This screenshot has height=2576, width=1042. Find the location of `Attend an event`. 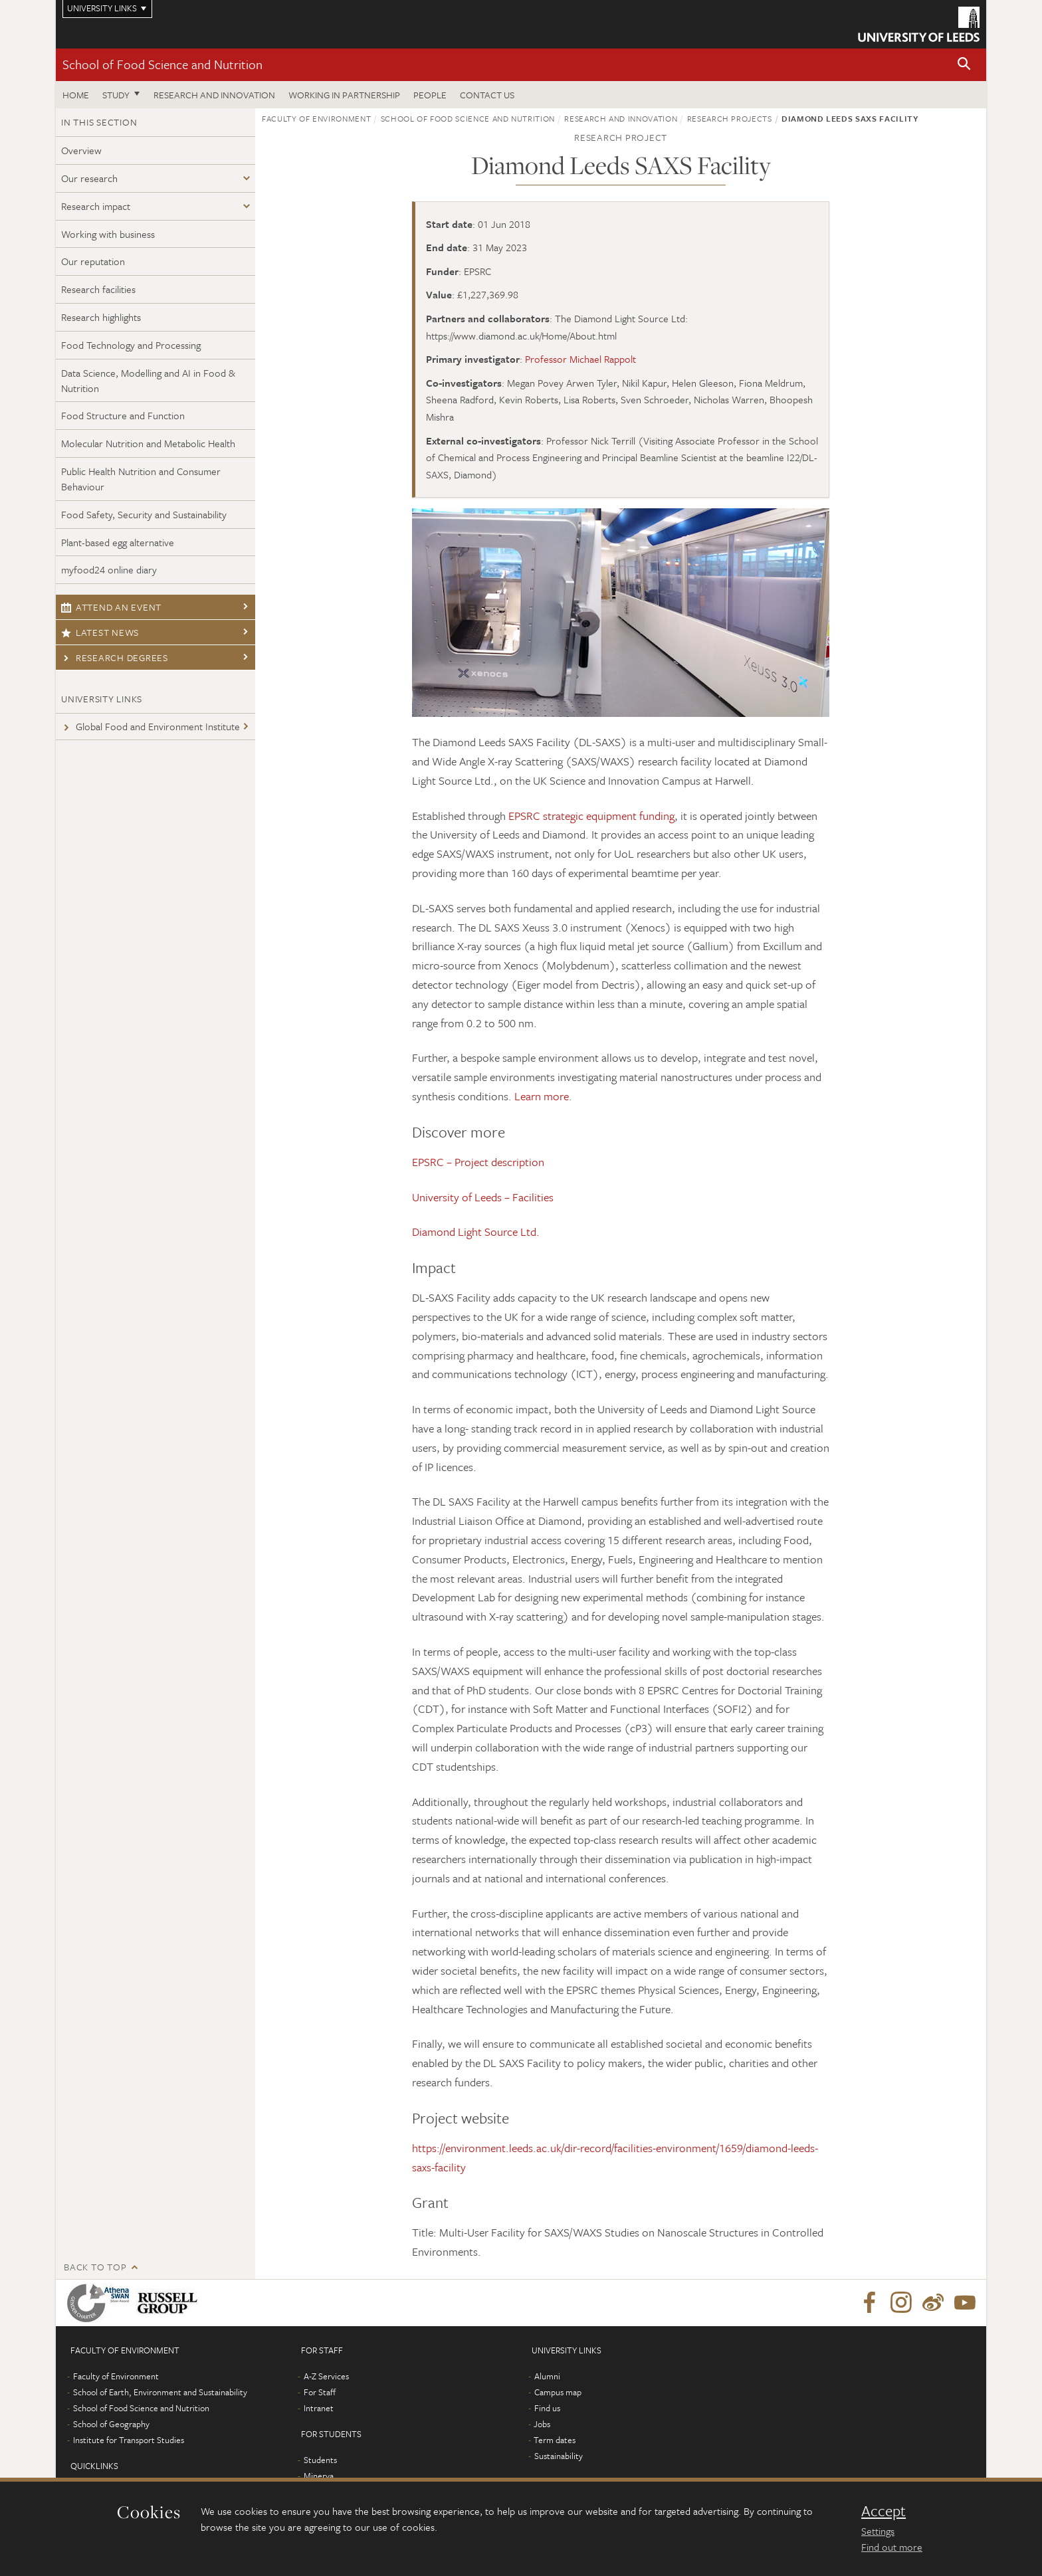

Attend an event is located at coordinates (111, 607).